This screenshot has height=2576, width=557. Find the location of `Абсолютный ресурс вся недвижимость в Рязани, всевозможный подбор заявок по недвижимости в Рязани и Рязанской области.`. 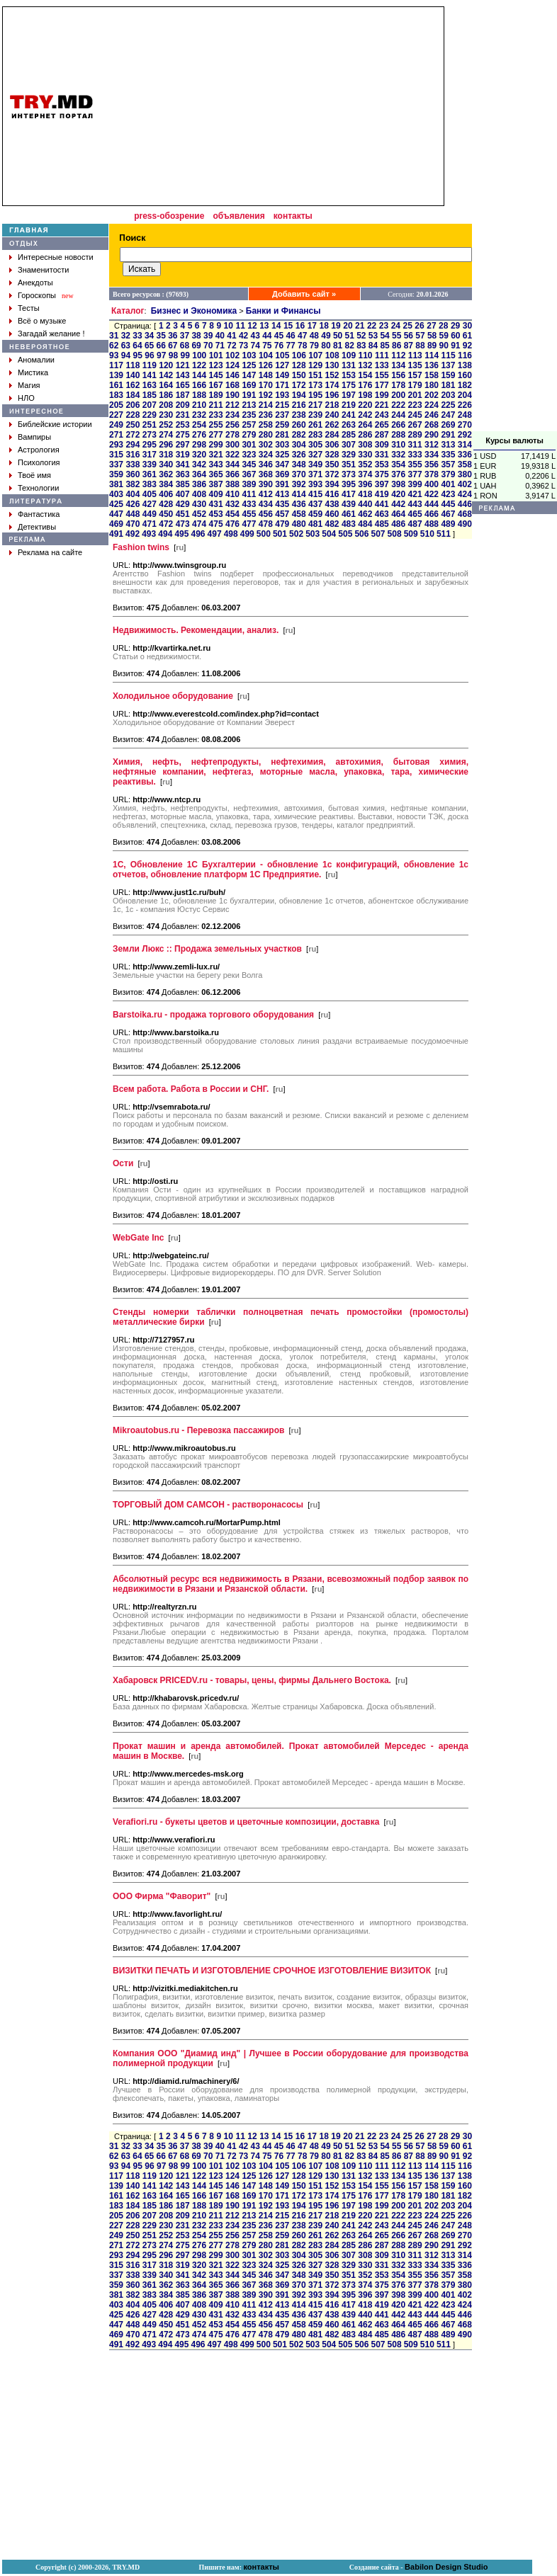

Абсолютный ресурс вся недвижимость в Рязани, всевозможный подбор заявок по недвижимости в Рязани и Рязанской области. is located at coordinates (290, 1584).